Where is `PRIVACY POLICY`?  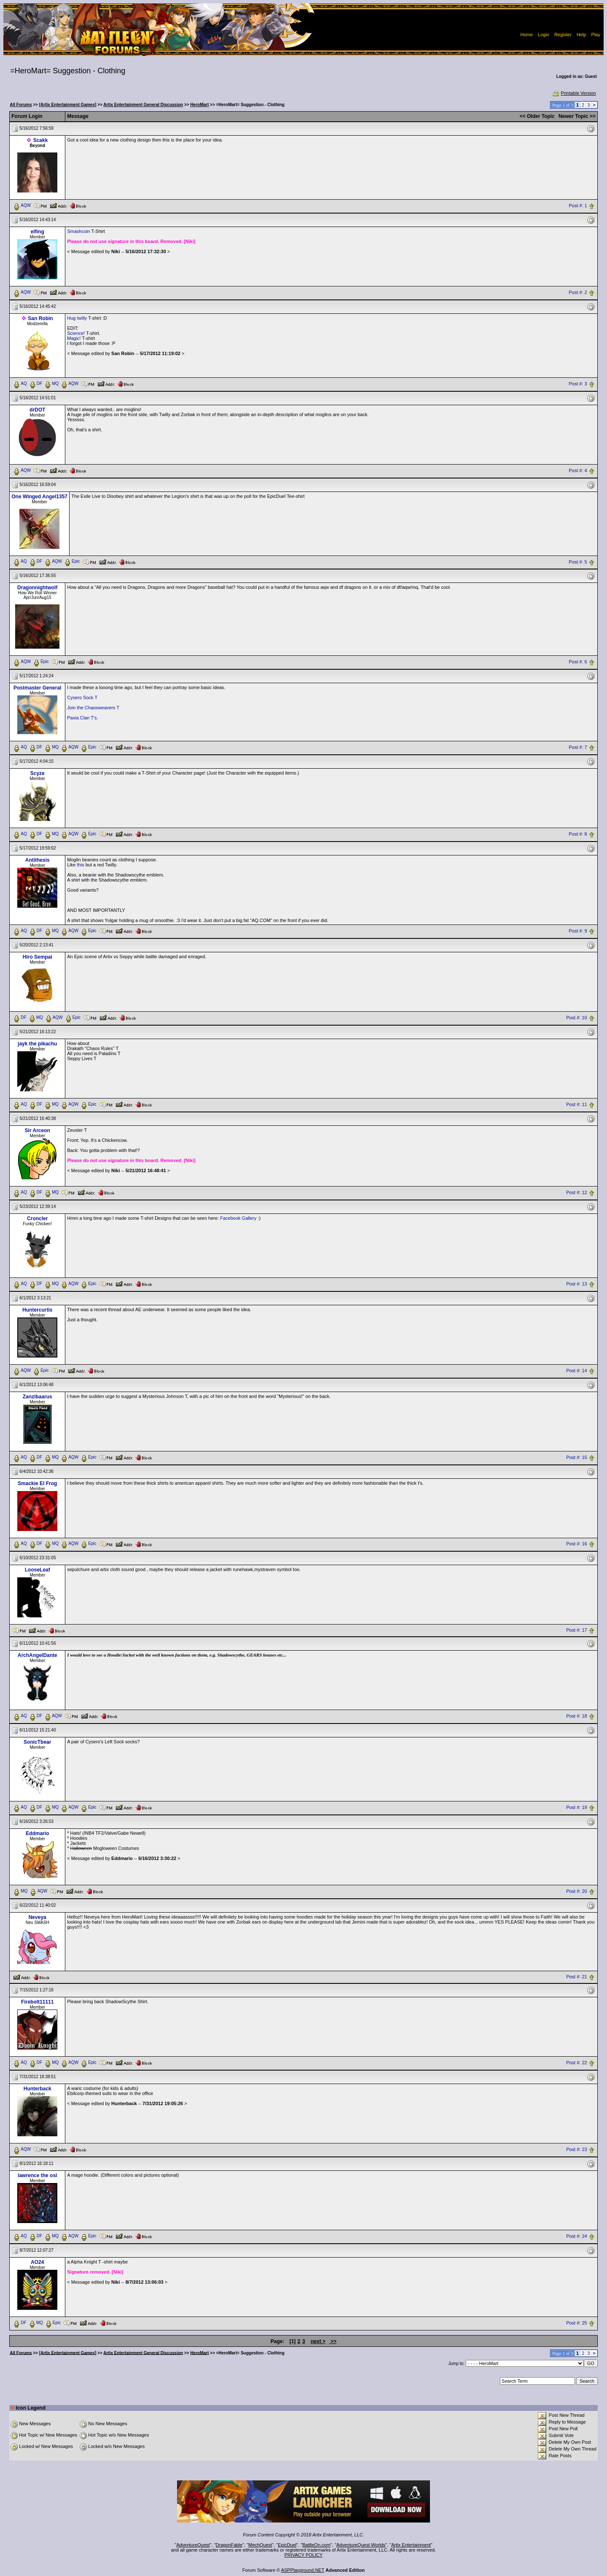 PRIVACY POLICY is located at coordinates (304, 2554).